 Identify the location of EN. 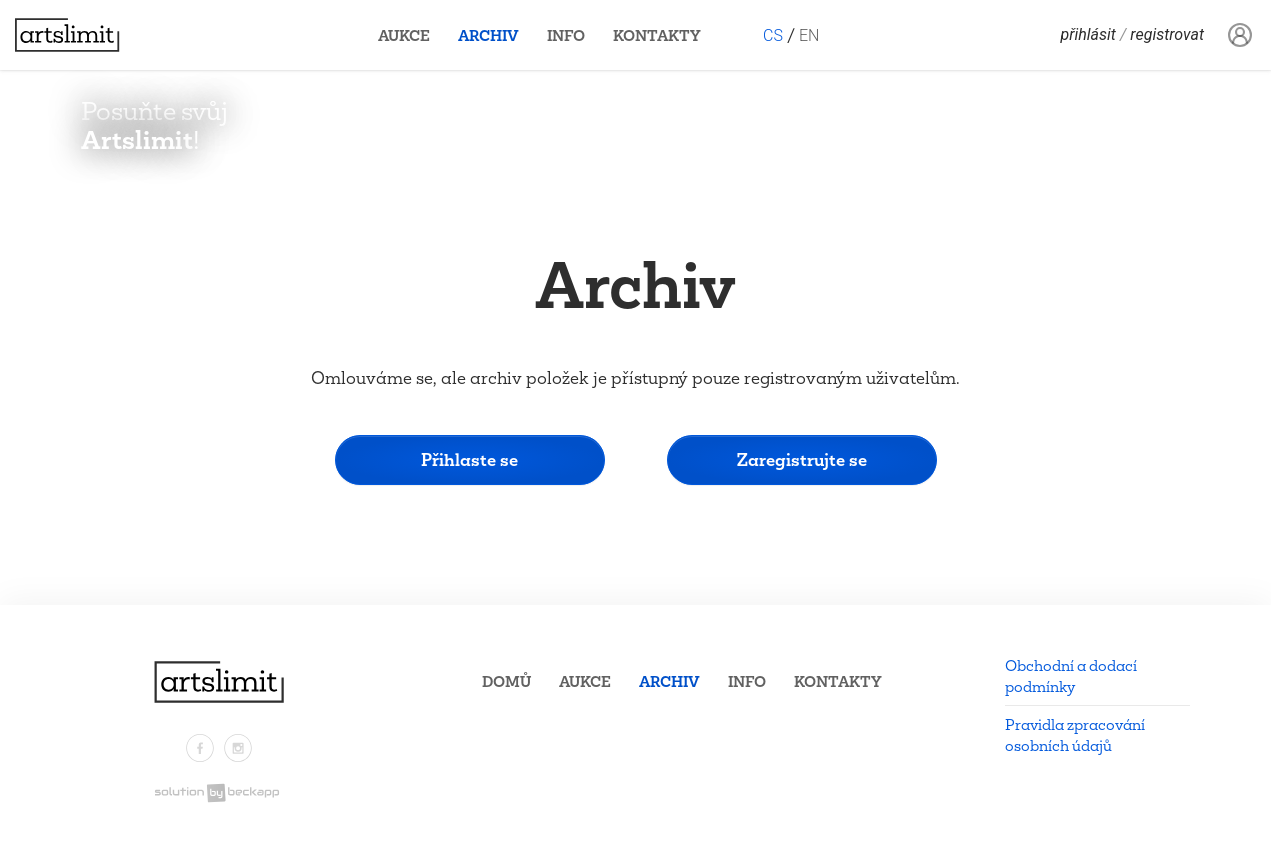
(809, 35).